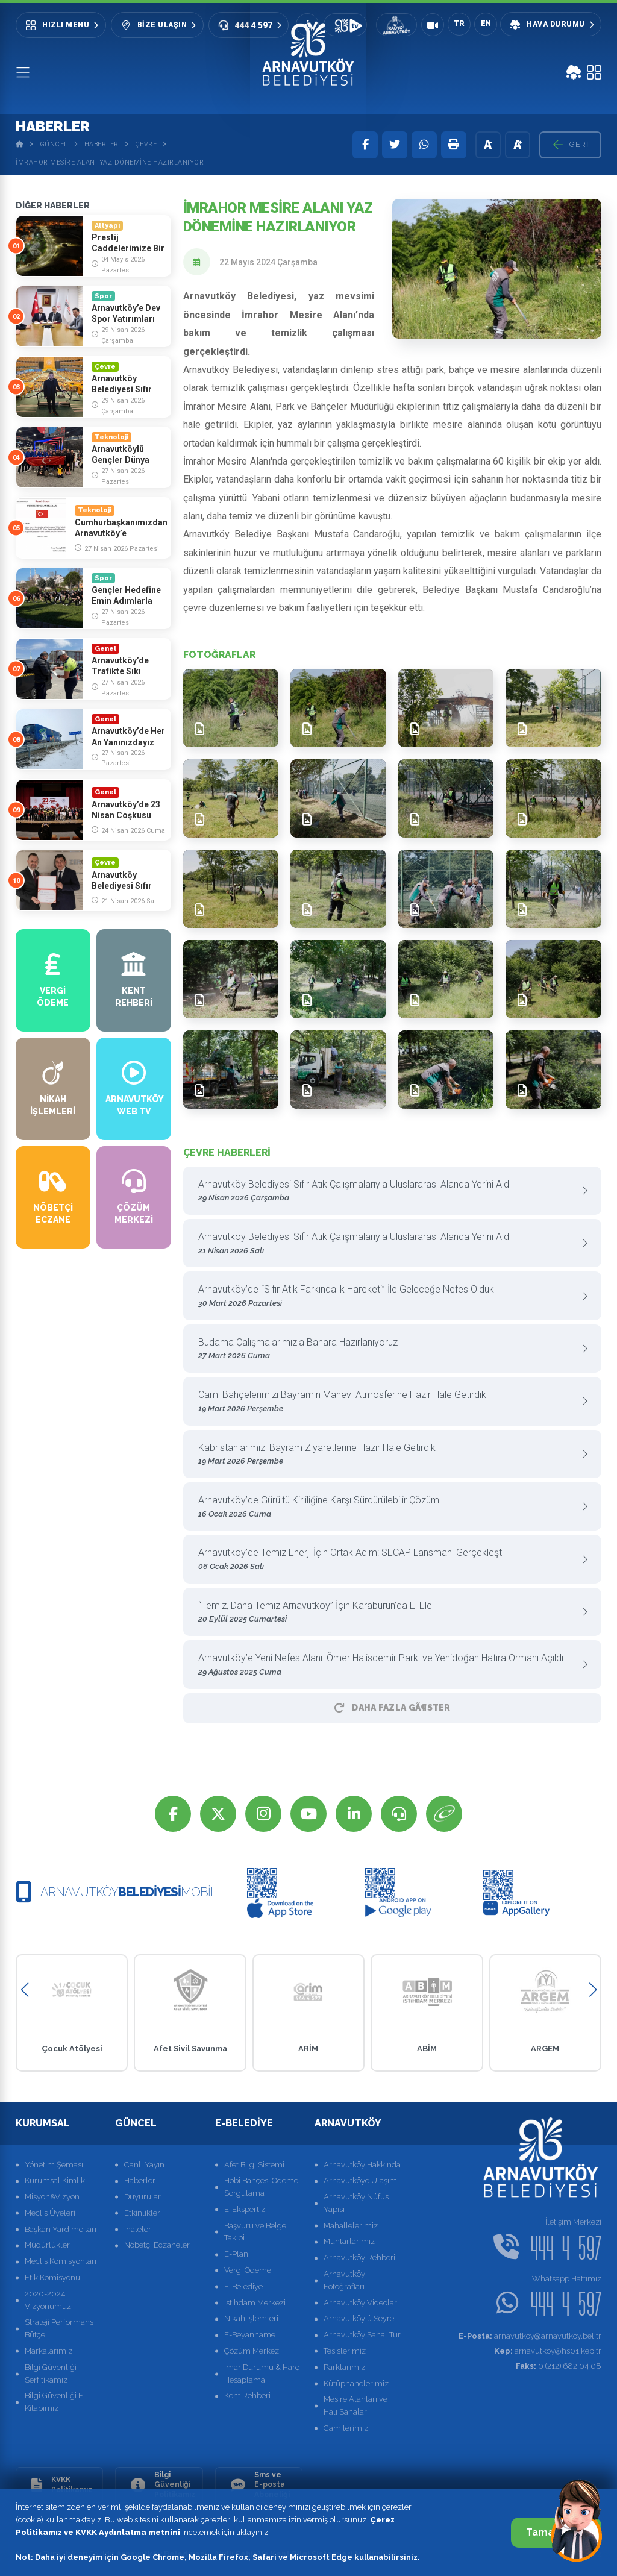  I want to click on Misyon&Vizyon, so click(52, 2196).